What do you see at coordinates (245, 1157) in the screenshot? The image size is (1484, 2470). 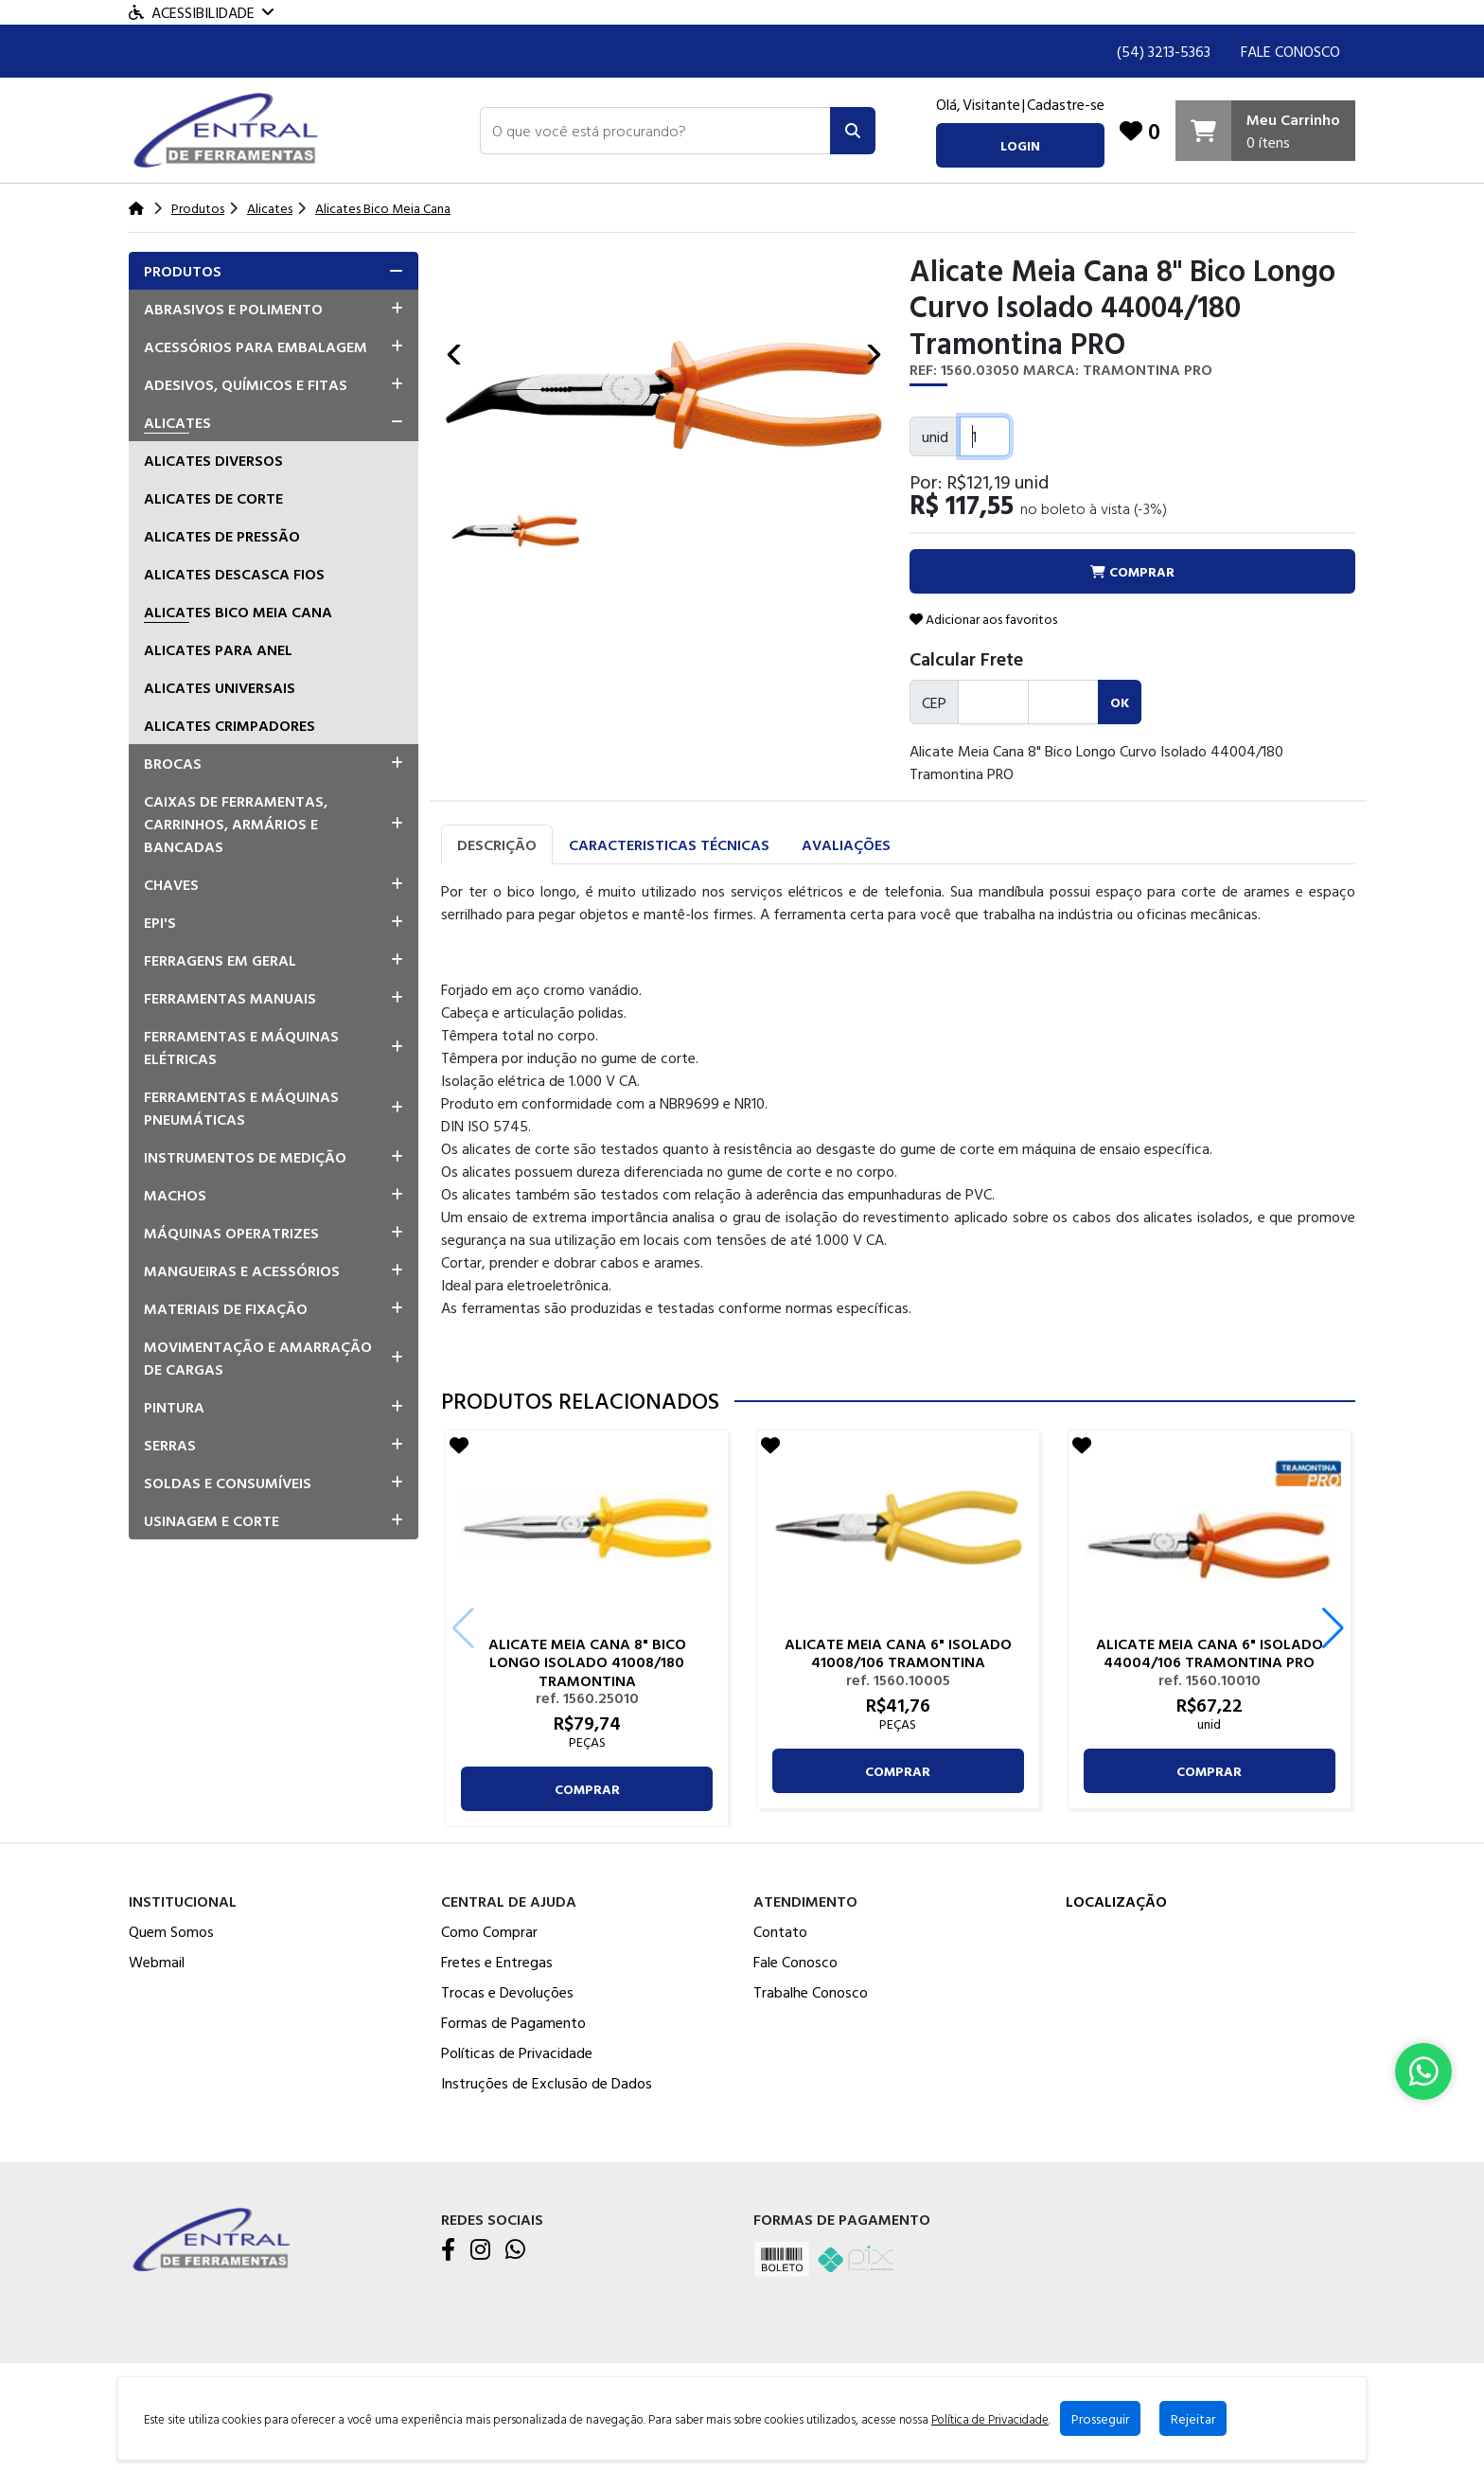 I see `Instrumentos de Medição` at bounding box center [245, 1157].